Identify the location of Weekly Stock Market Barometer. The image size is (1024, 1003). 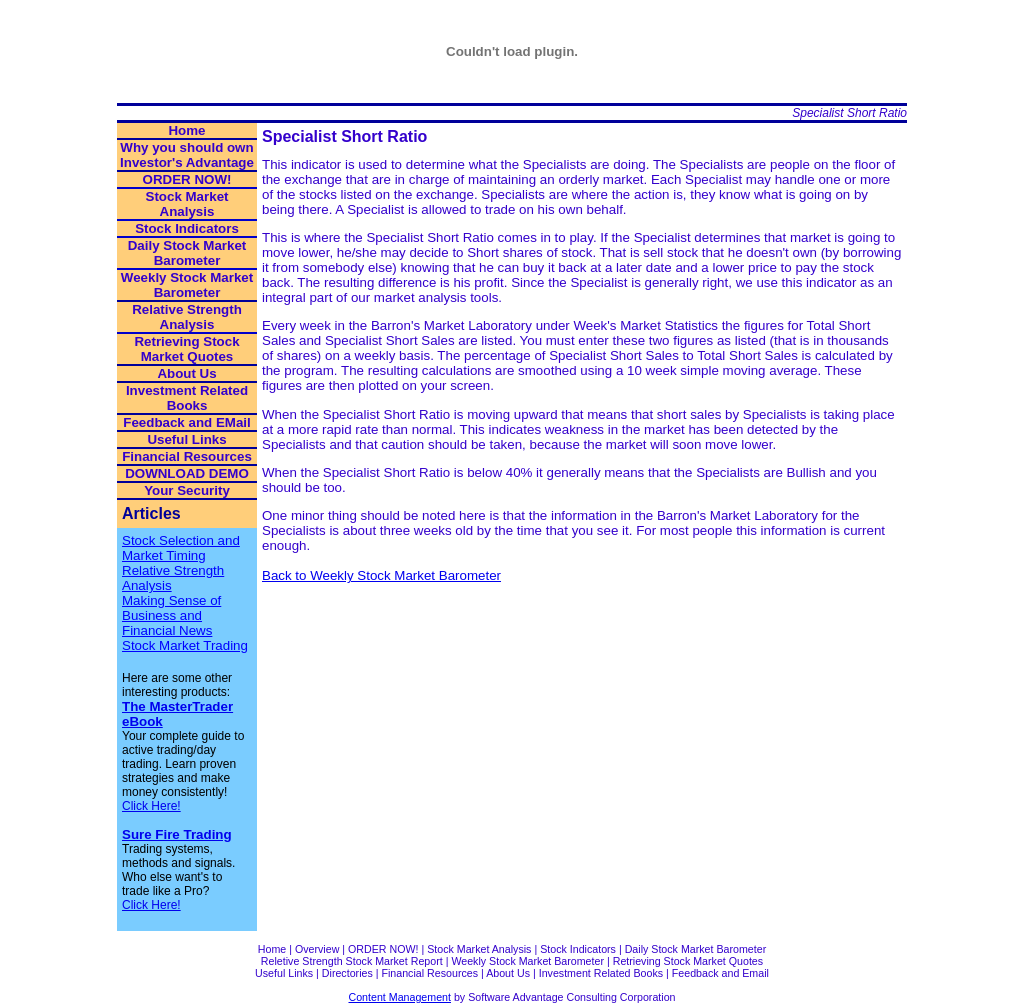
(187, 285).